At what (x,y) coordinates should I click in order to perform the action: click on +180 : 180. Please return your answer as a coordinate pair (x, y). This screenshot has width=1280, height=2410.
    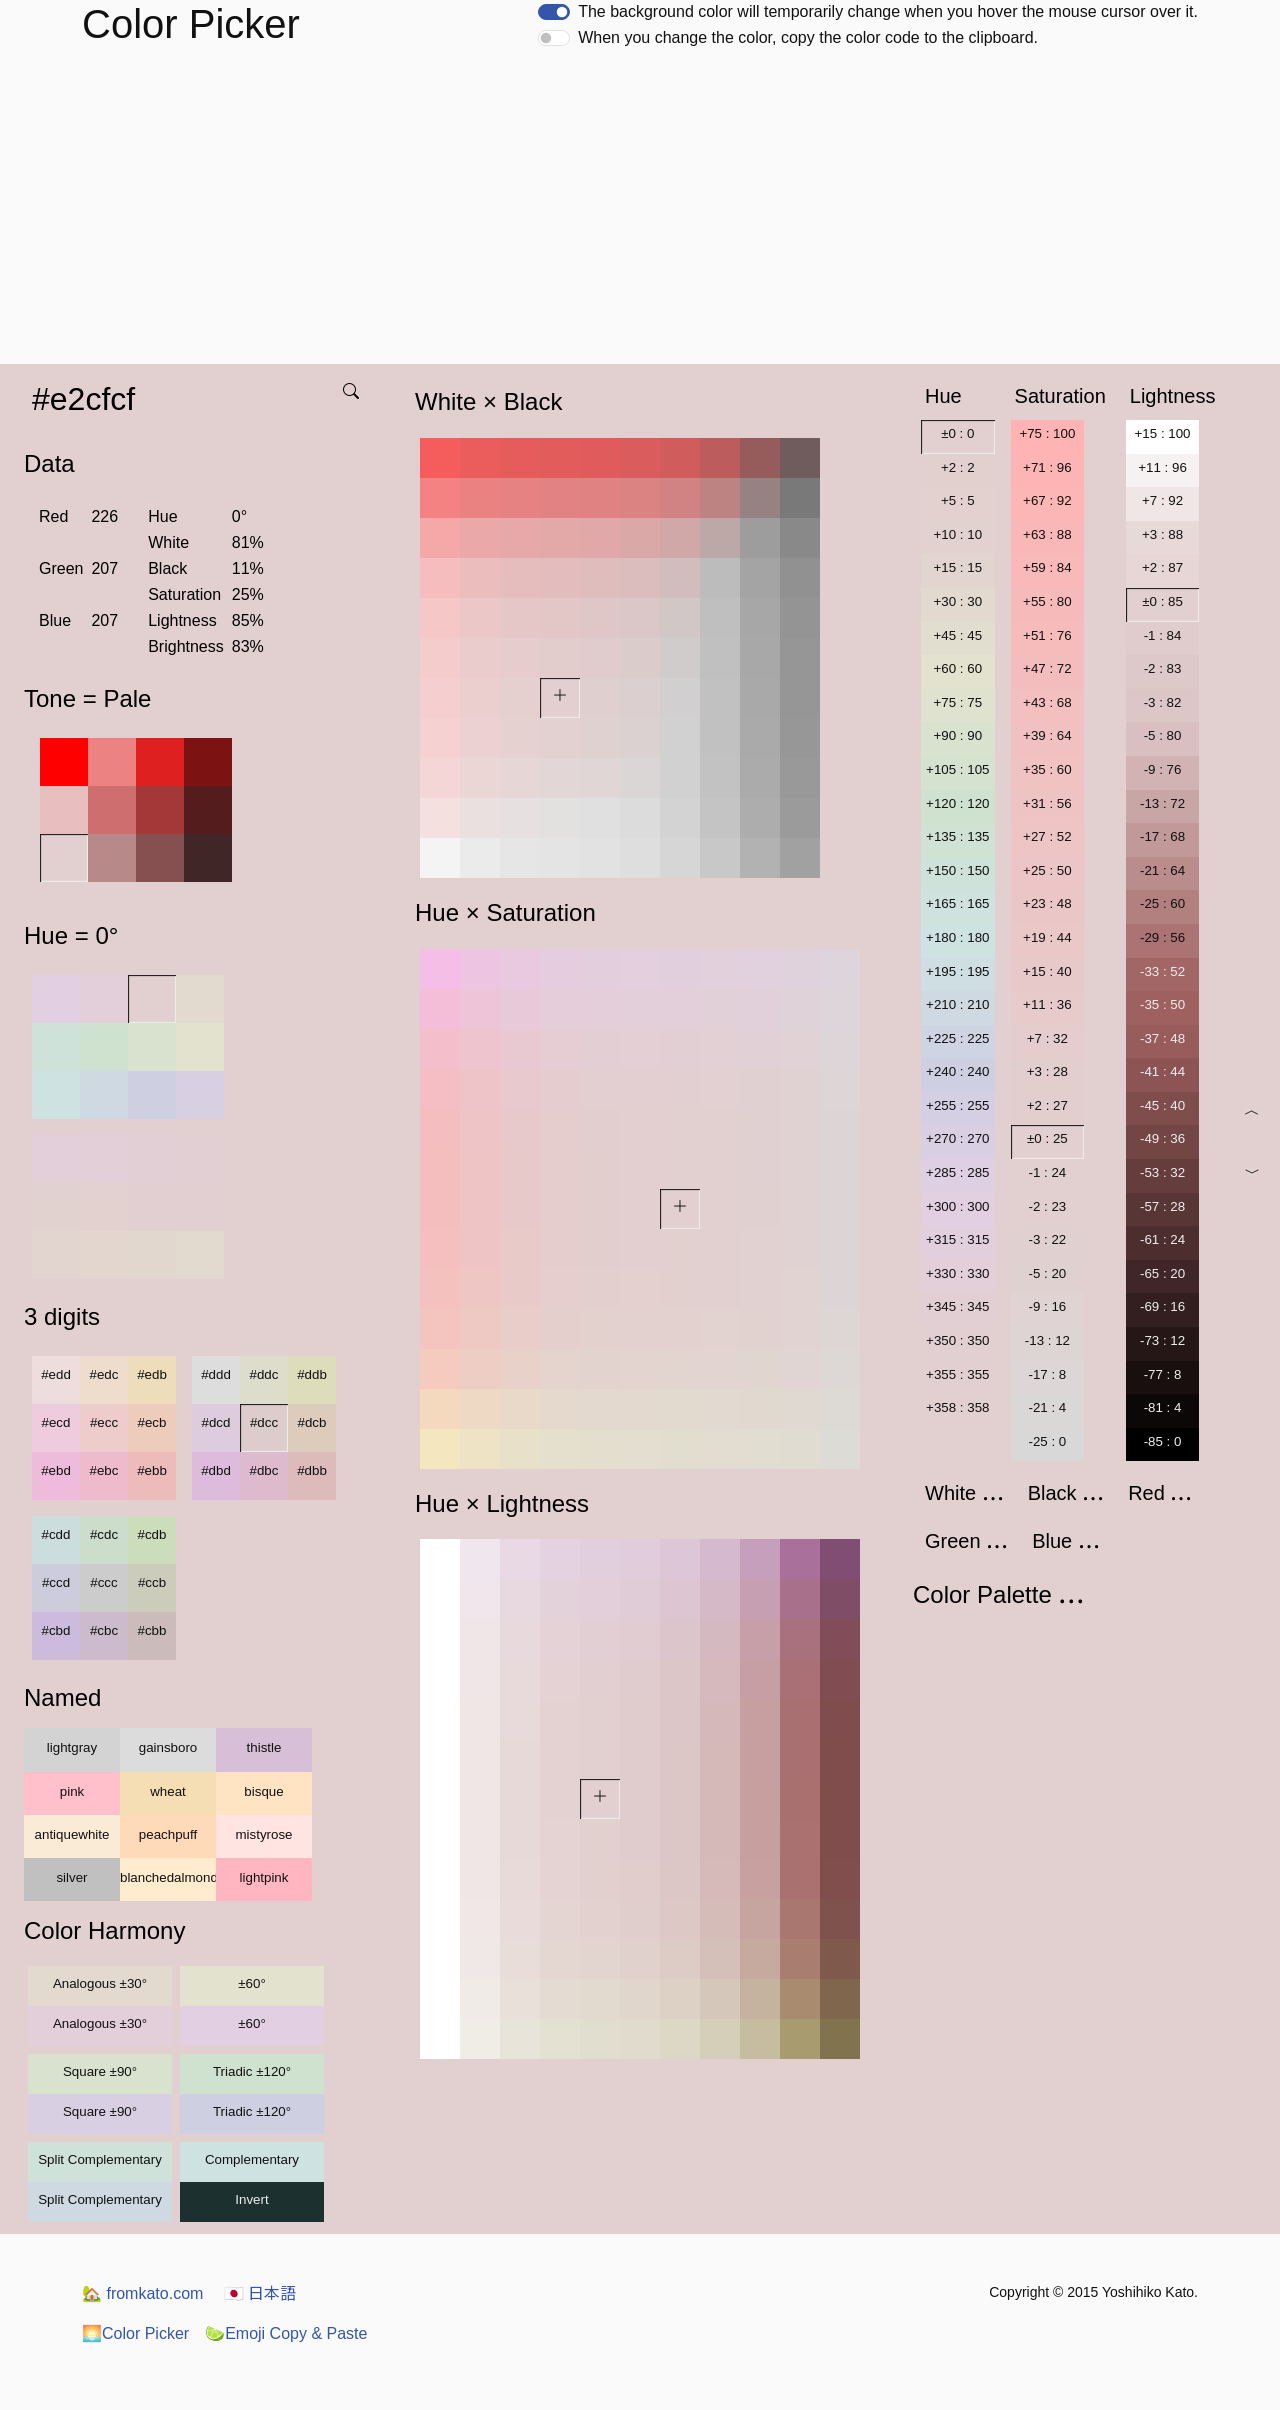
    Looking at the image, I should click on (957, 937).